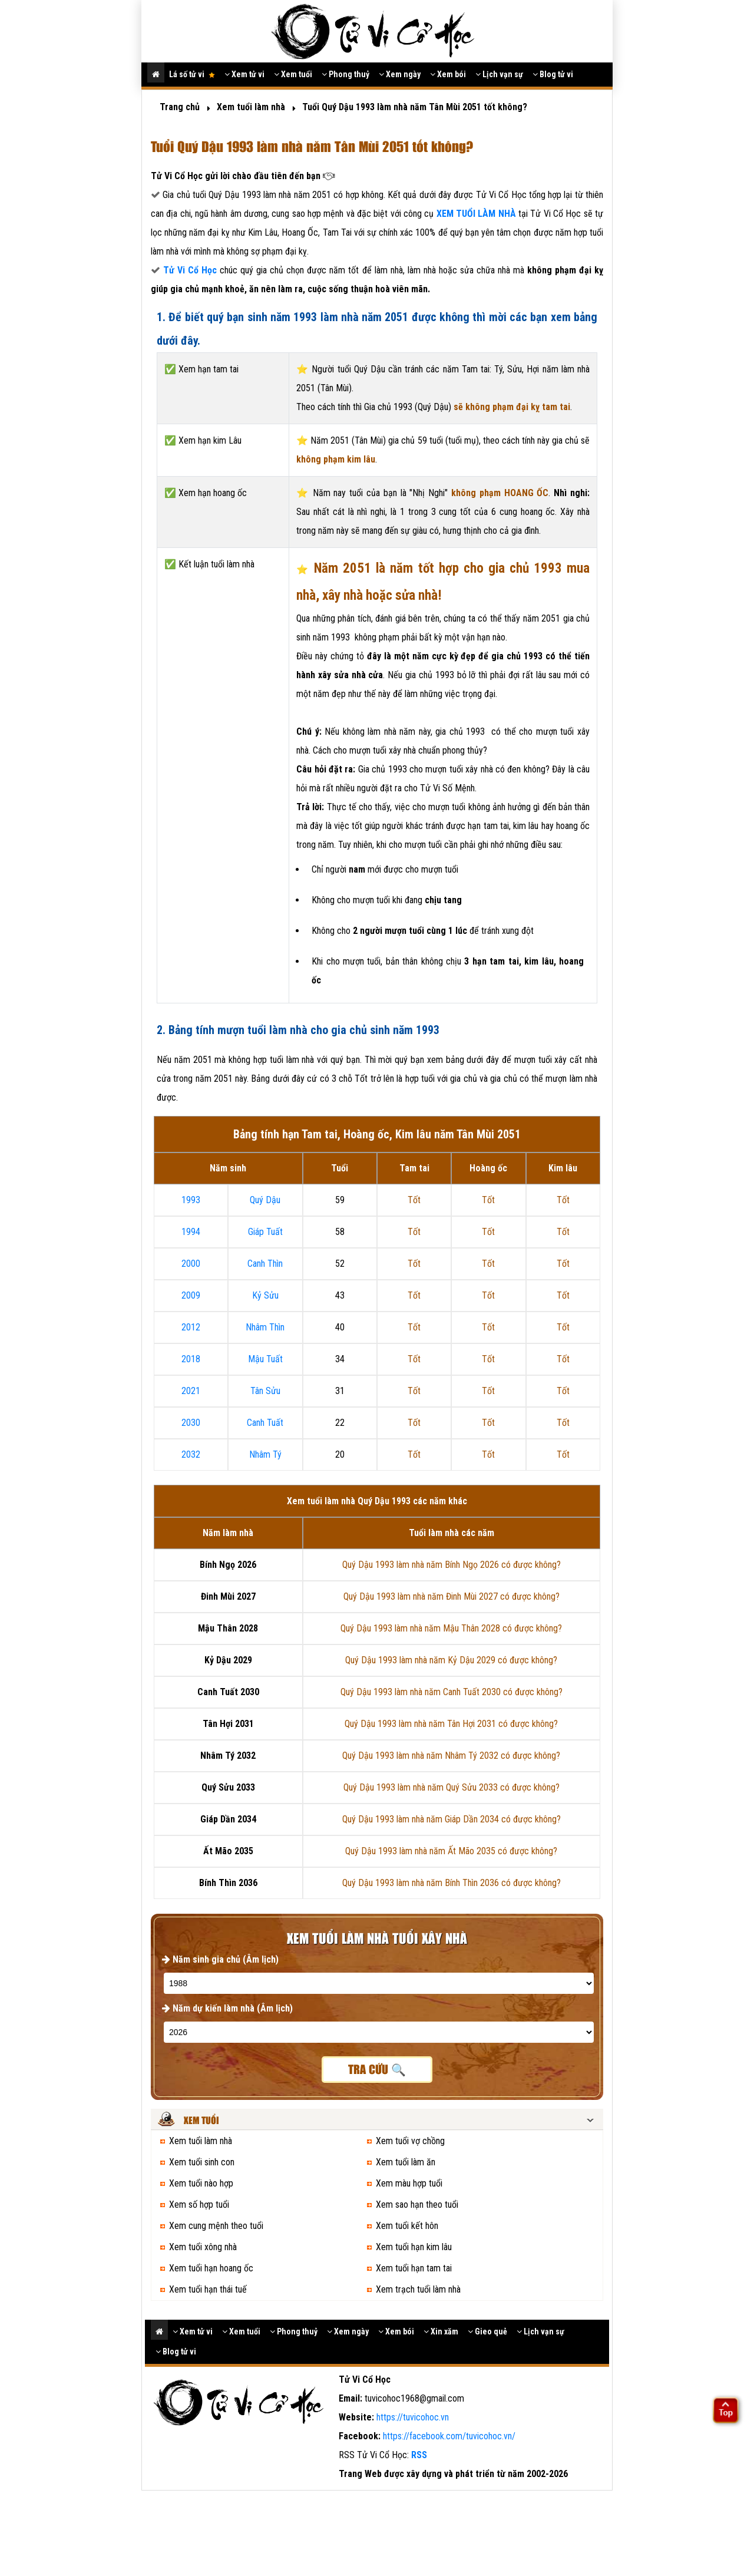 This screenshot has height=2576, width=754. I want to click on Phong thuỷ, so click(345, 74).